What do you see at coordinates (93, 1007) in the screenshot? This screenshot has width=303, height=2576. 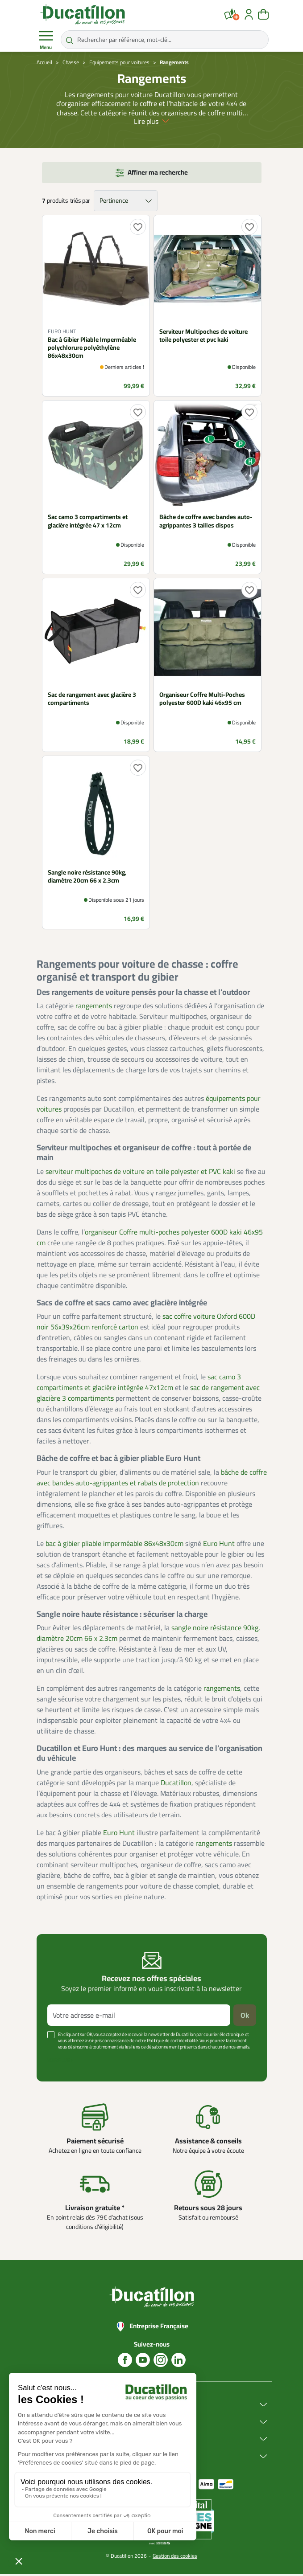 I see `rangements` at bounding box center [93, 1007].